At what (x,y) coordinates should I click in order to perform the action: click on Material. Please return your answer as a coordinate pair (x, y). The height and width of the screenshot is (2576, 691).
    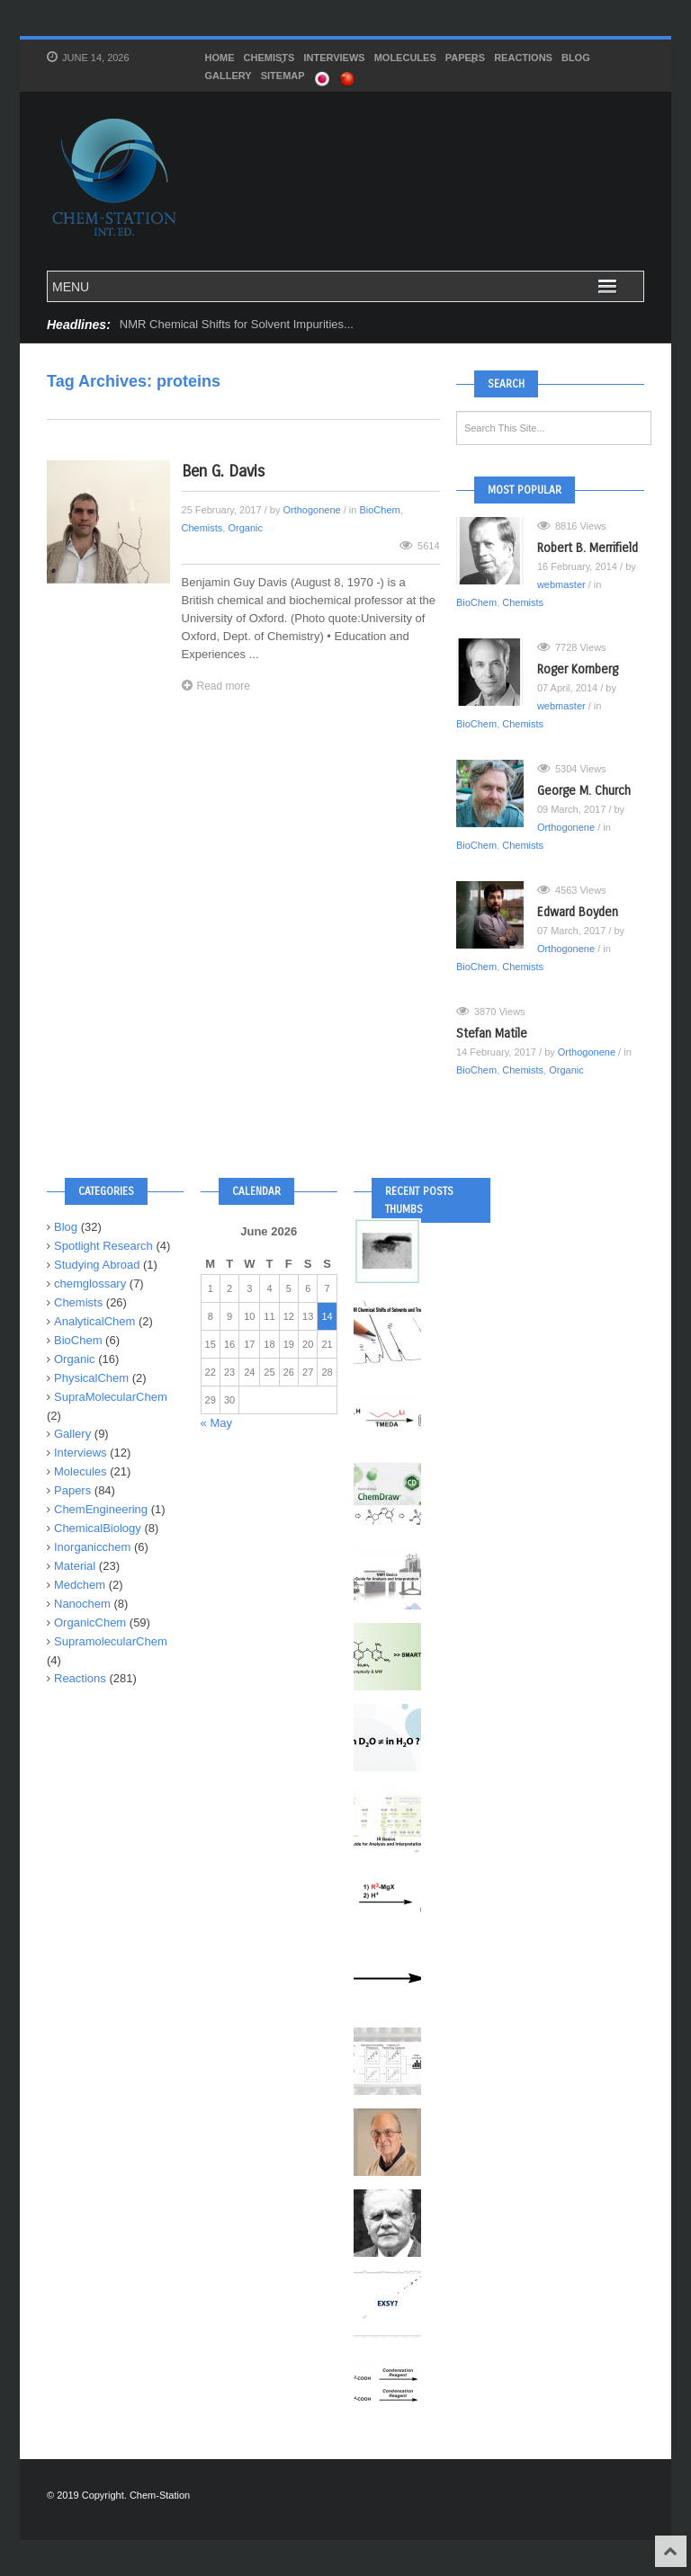
    Looking at the image, I should click on (74, 1566).